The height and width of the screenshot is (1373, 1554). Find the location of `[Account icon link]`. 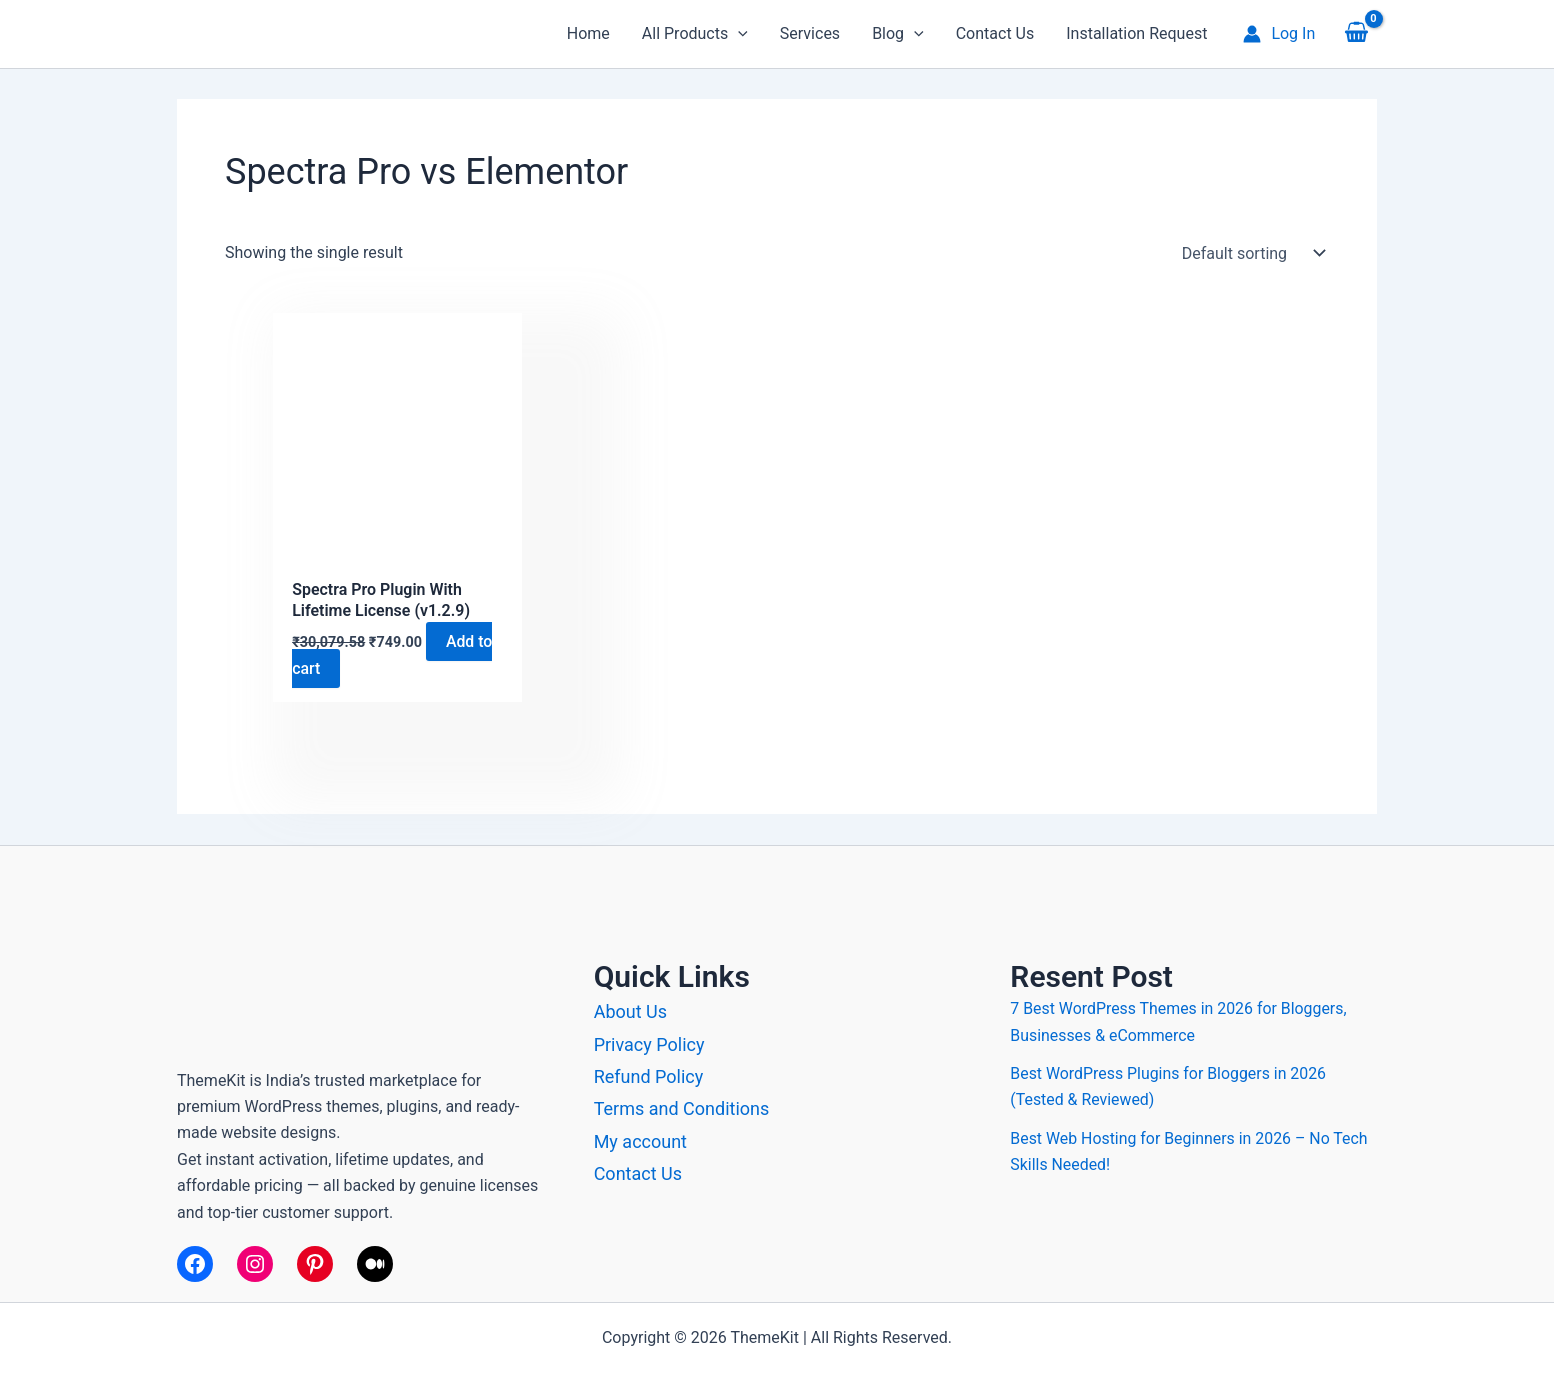

[Account icon link] is located at coordinates (1279, 34).